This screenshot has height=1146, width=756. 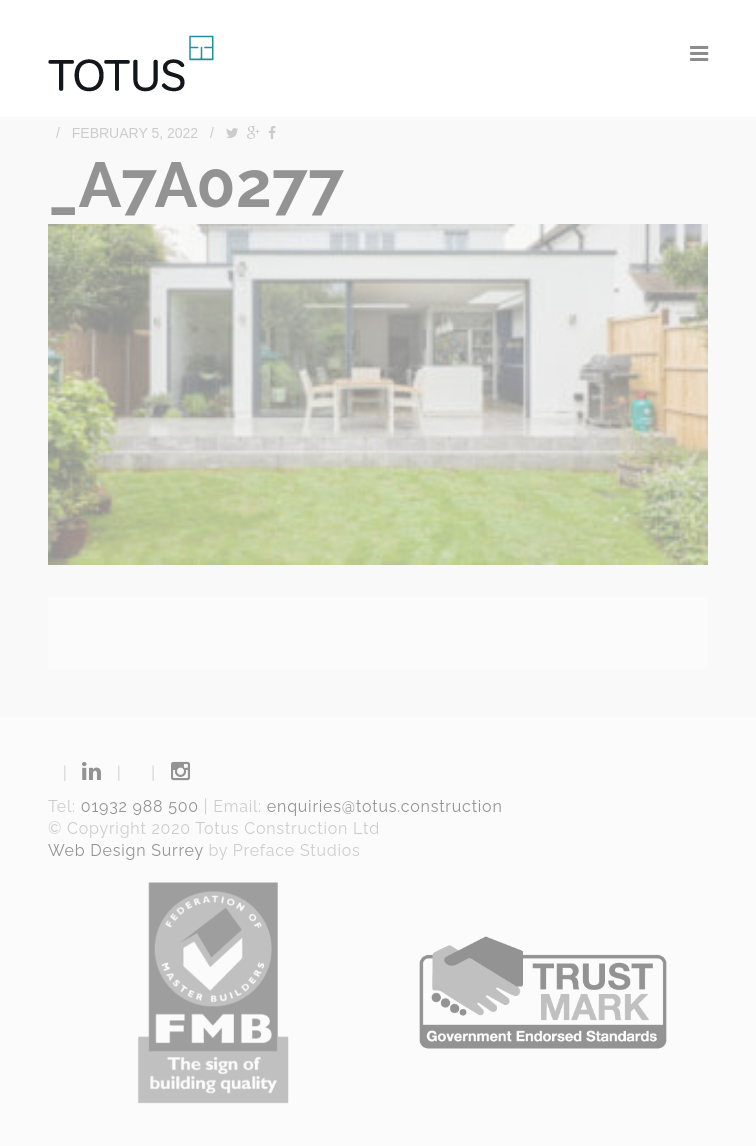 I want to click on 01932 988 500, so click(x=140, y=806).